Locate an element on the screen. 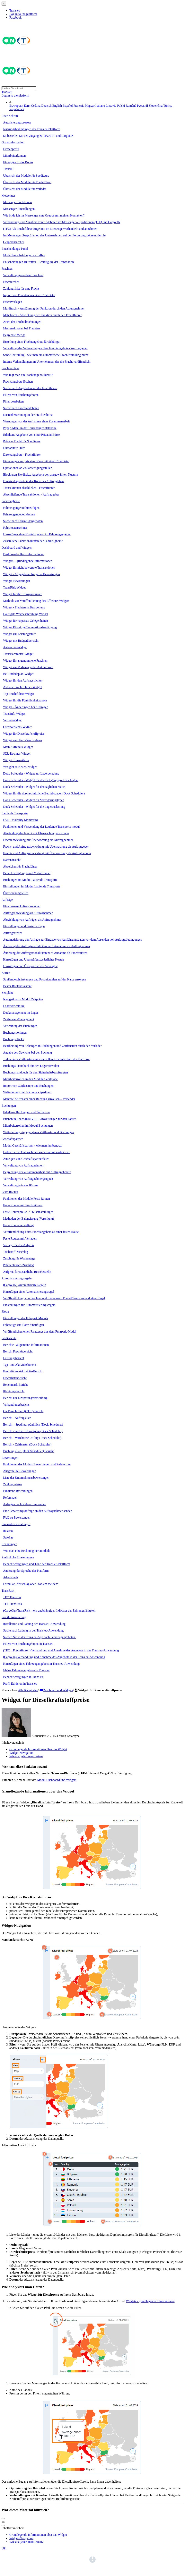 Image resolution: width=185 pixels, height=2576 pixels. [Article Hinzufügen einer Automatisierungsregel] is located at coordinates (92, 1291).